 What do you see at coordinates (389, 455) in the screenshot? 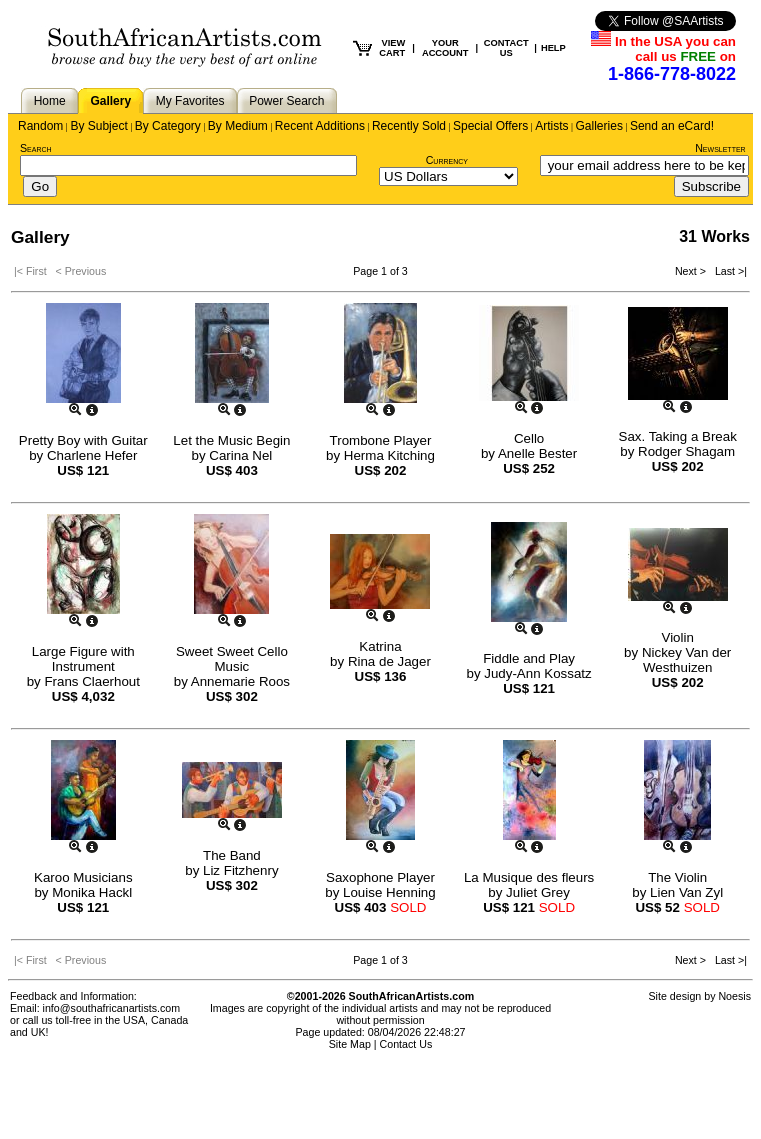
I see `Herma Kitching` at bounding box center [389, 455].